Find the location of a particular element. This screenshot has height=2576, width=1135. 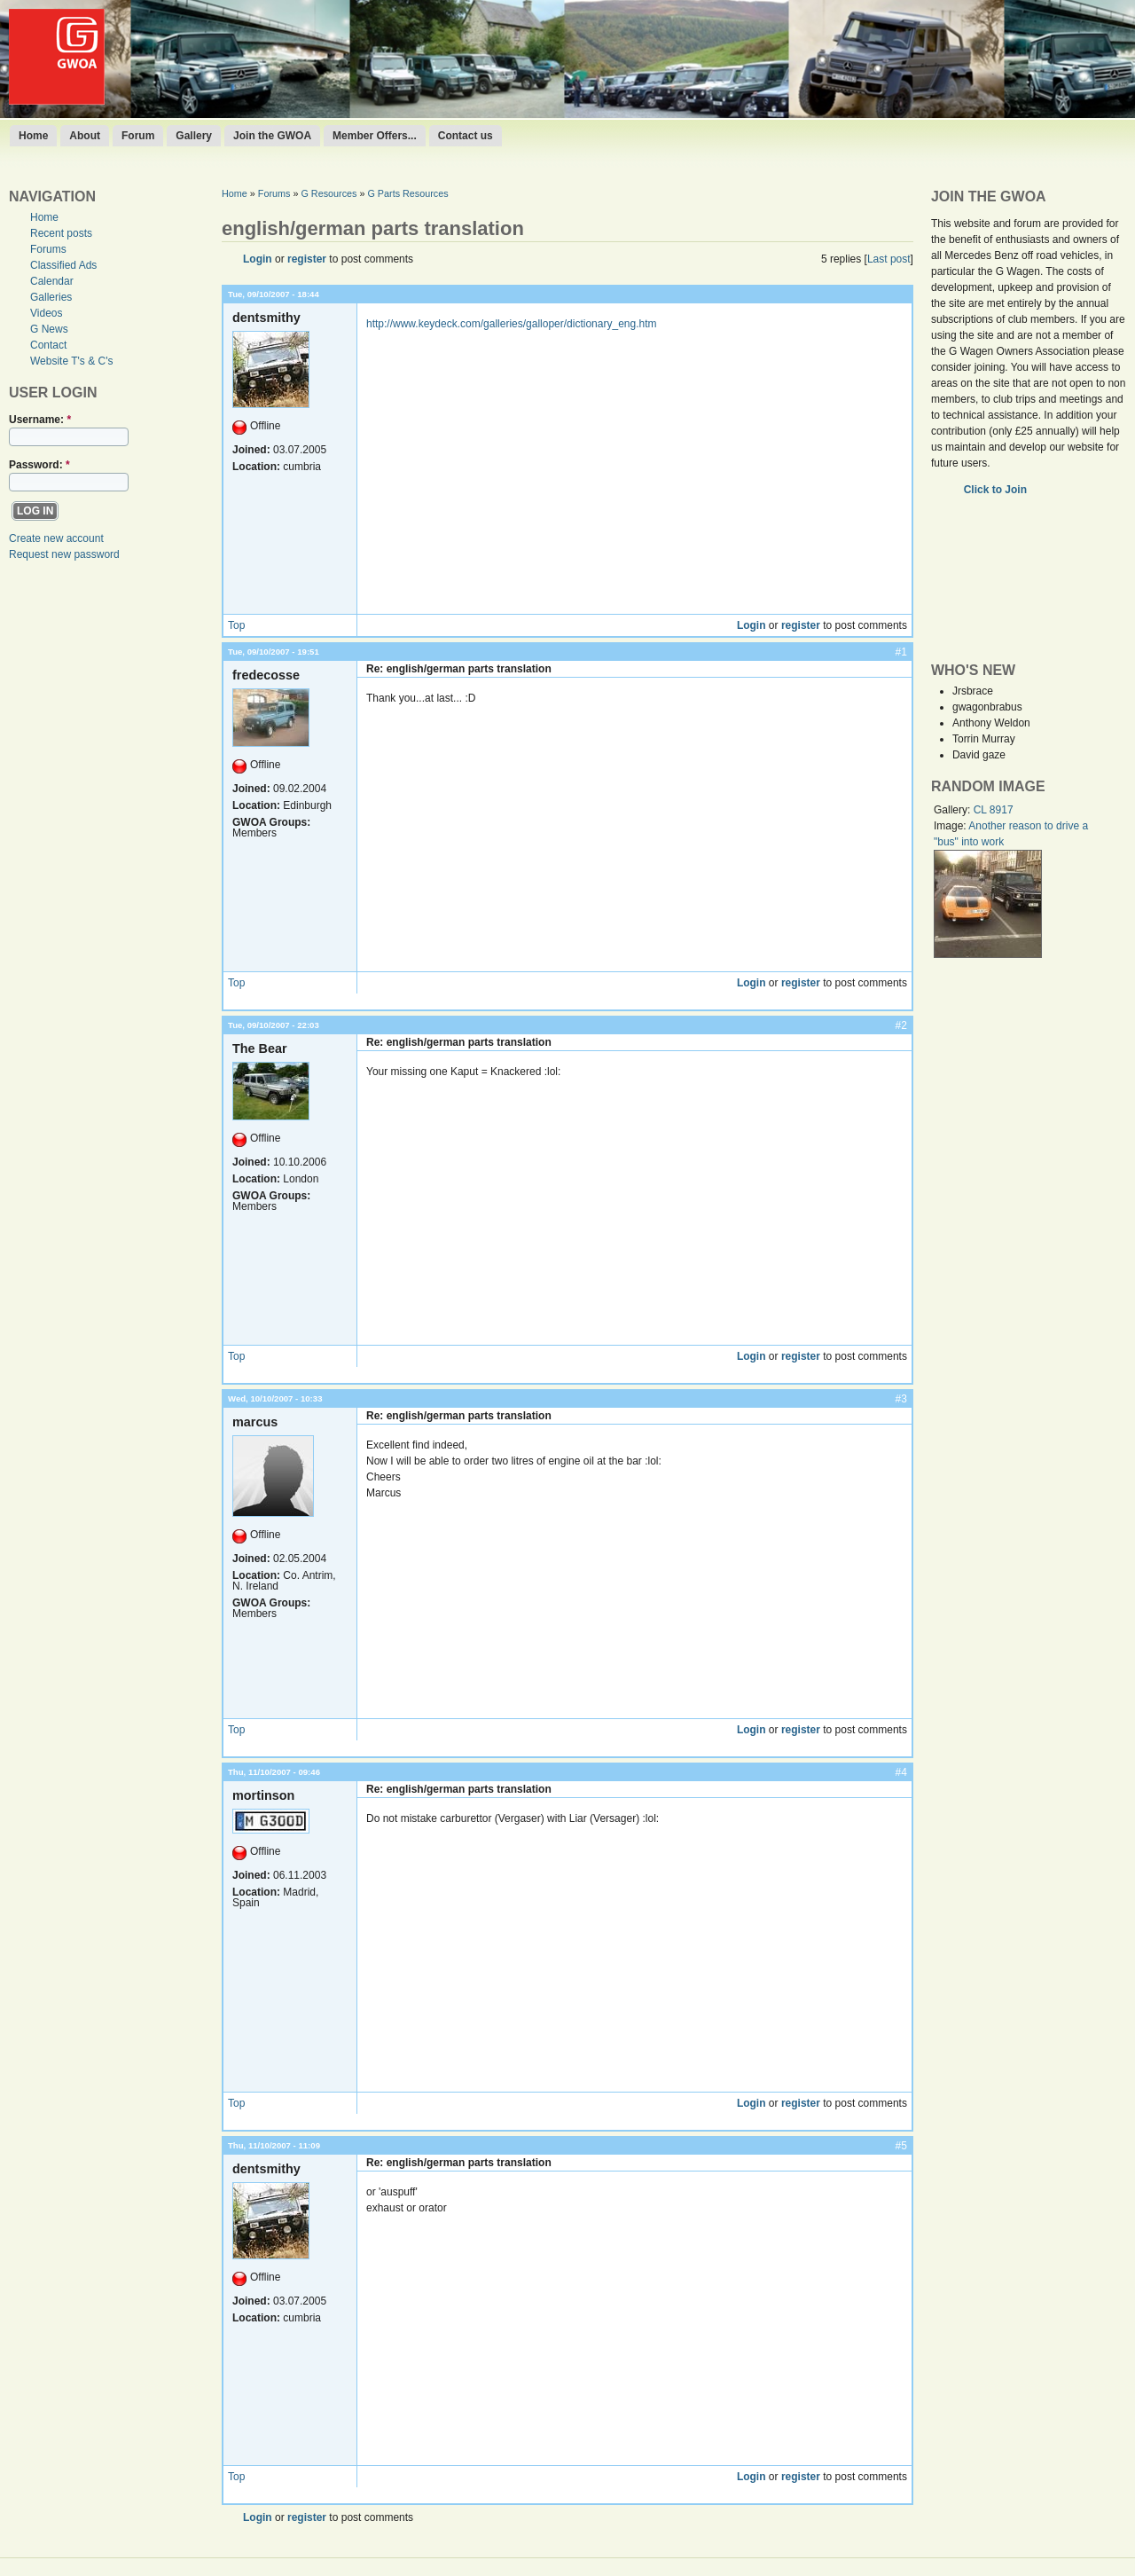

Top is located at coordinates (236, 625).